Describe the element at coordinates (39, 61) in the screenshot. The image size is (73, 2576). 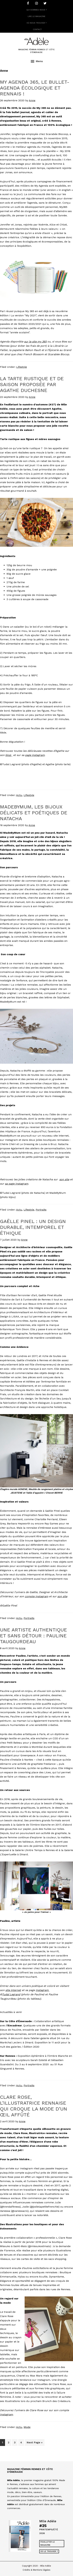
I see `Menu` at that location.